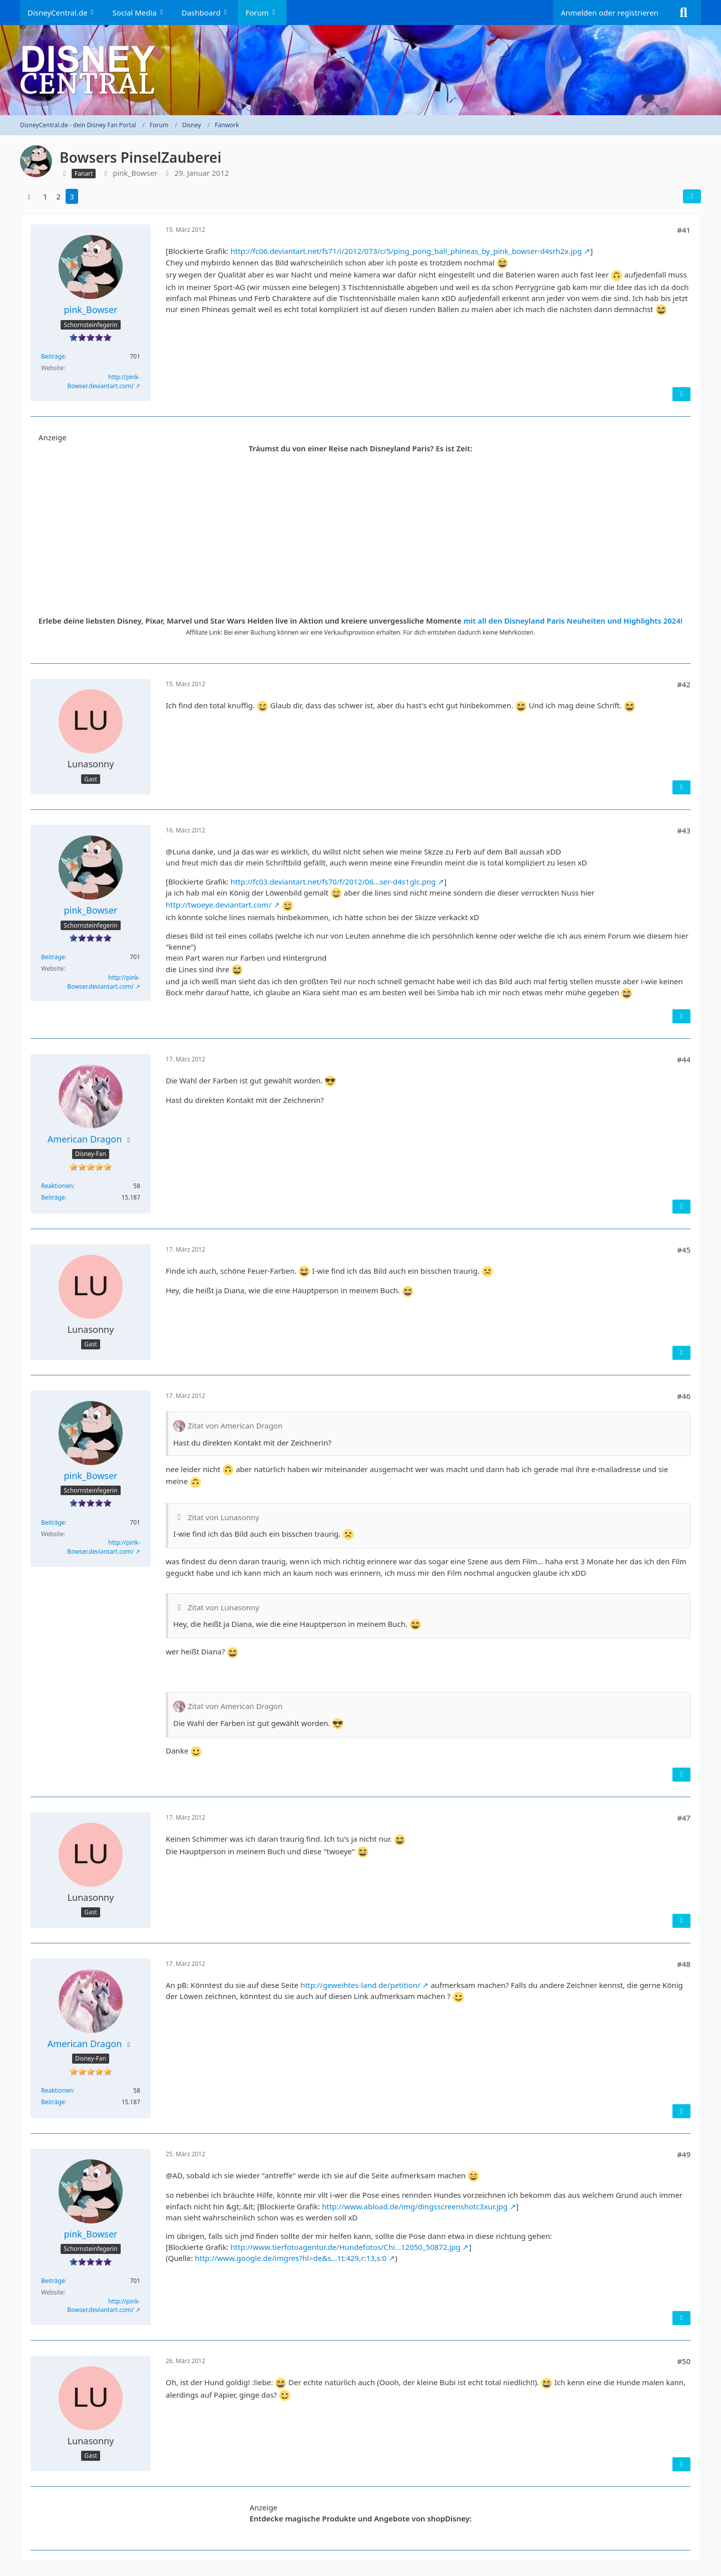 This screenshot has height=2576, width=721. Describe the element at coordinates (406, 251) in the screenshot. I see `http://fc06.deviantart.net/fs71/i/2012/073/c/5/ping_pong_ball_phineas_by_pink_bowser-d4srh2x.jpg` at that location.